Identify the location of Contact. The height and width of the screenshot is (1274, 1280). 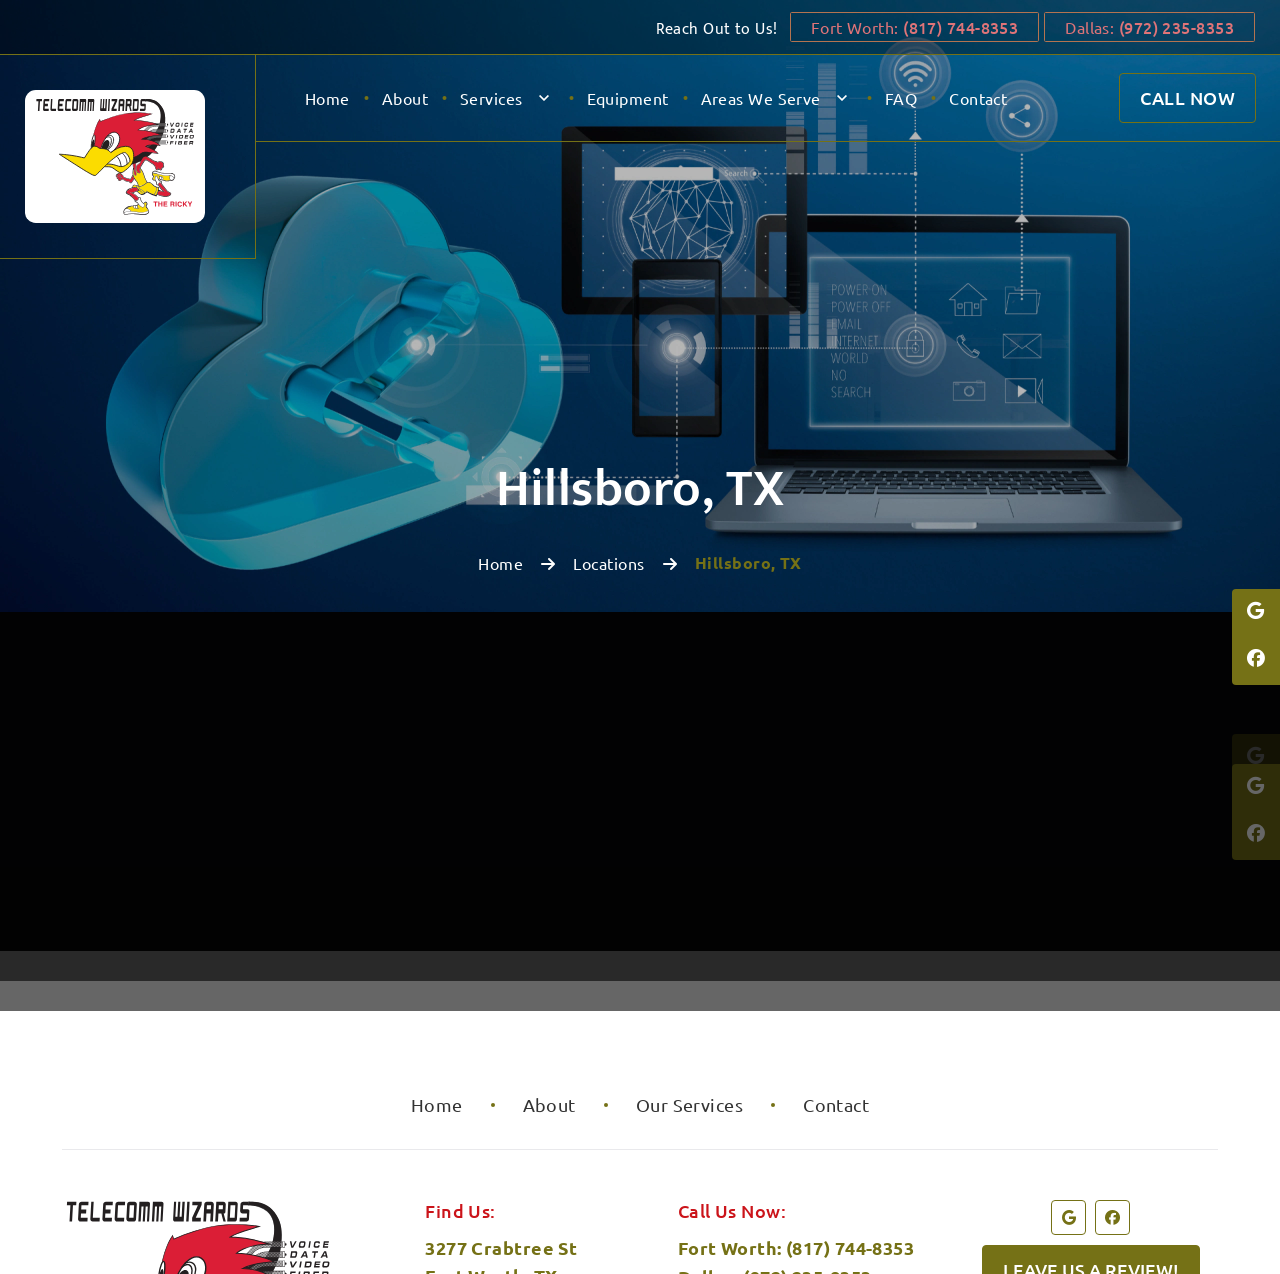
(978, 98).